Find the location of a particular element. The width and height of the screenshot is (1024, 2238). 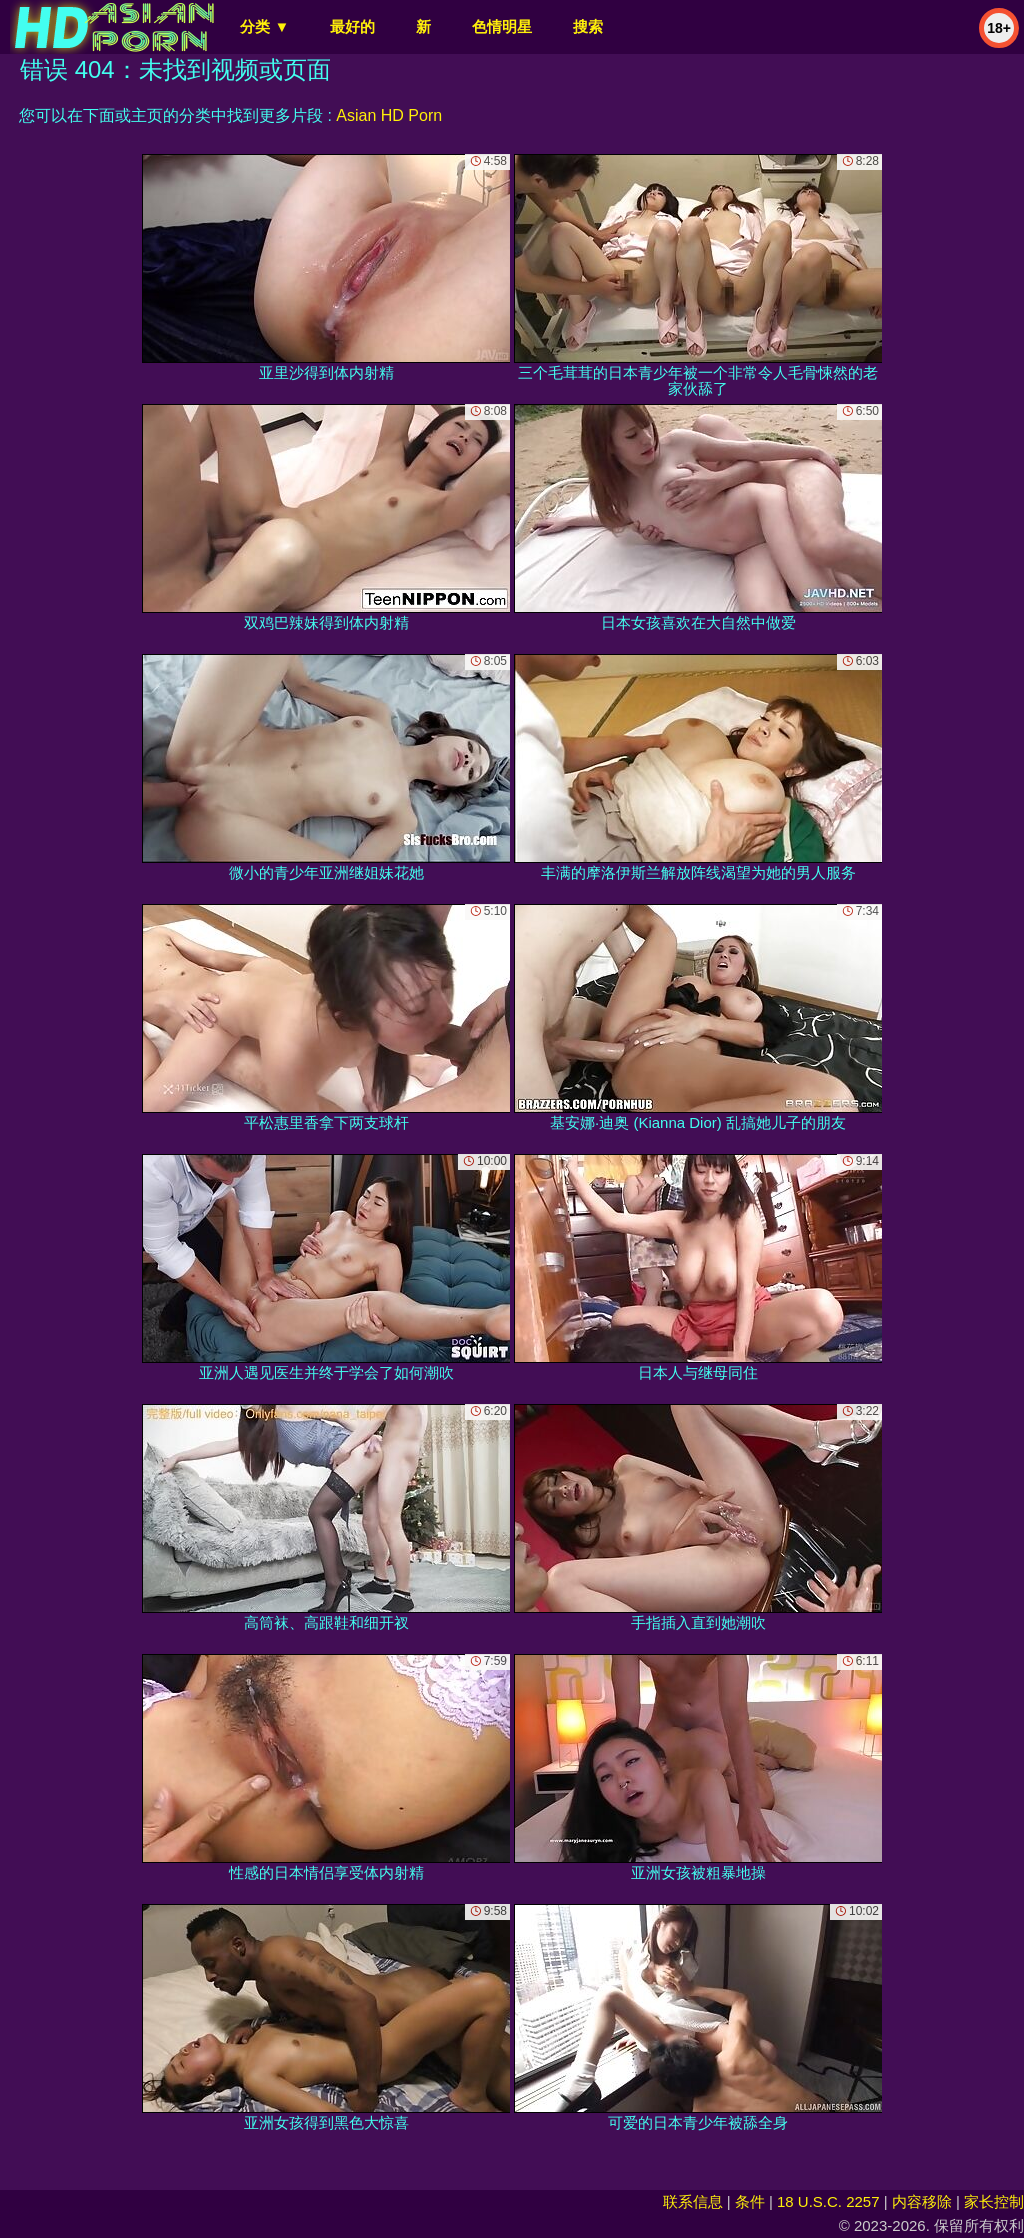

内容移除 is located at coordinates (922, 2201).